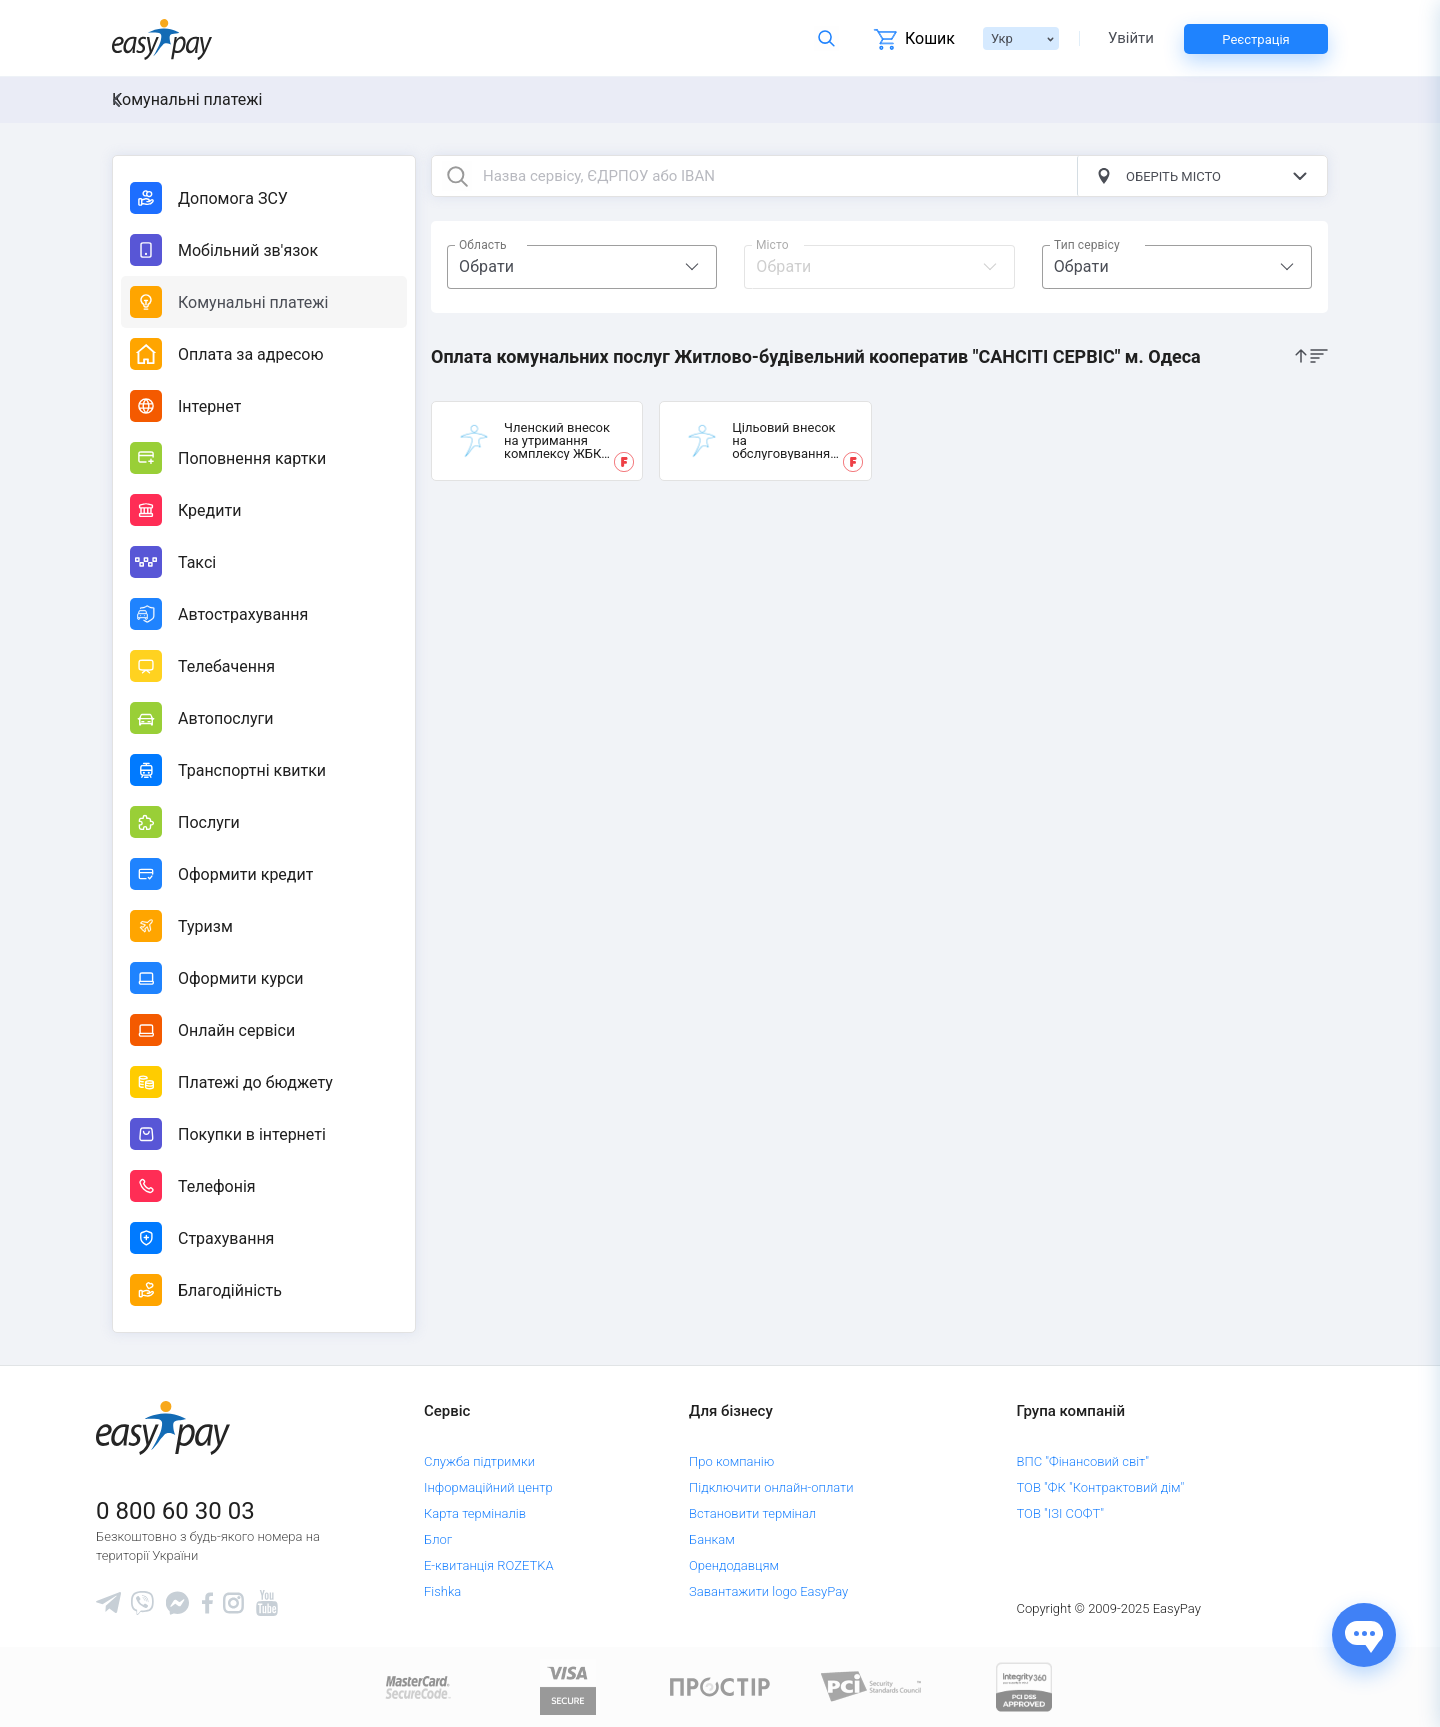  What do you see at coordinates (187, 99) in the screenshot?
I see `Комунальні платежі` at bounding box center [187, 99].